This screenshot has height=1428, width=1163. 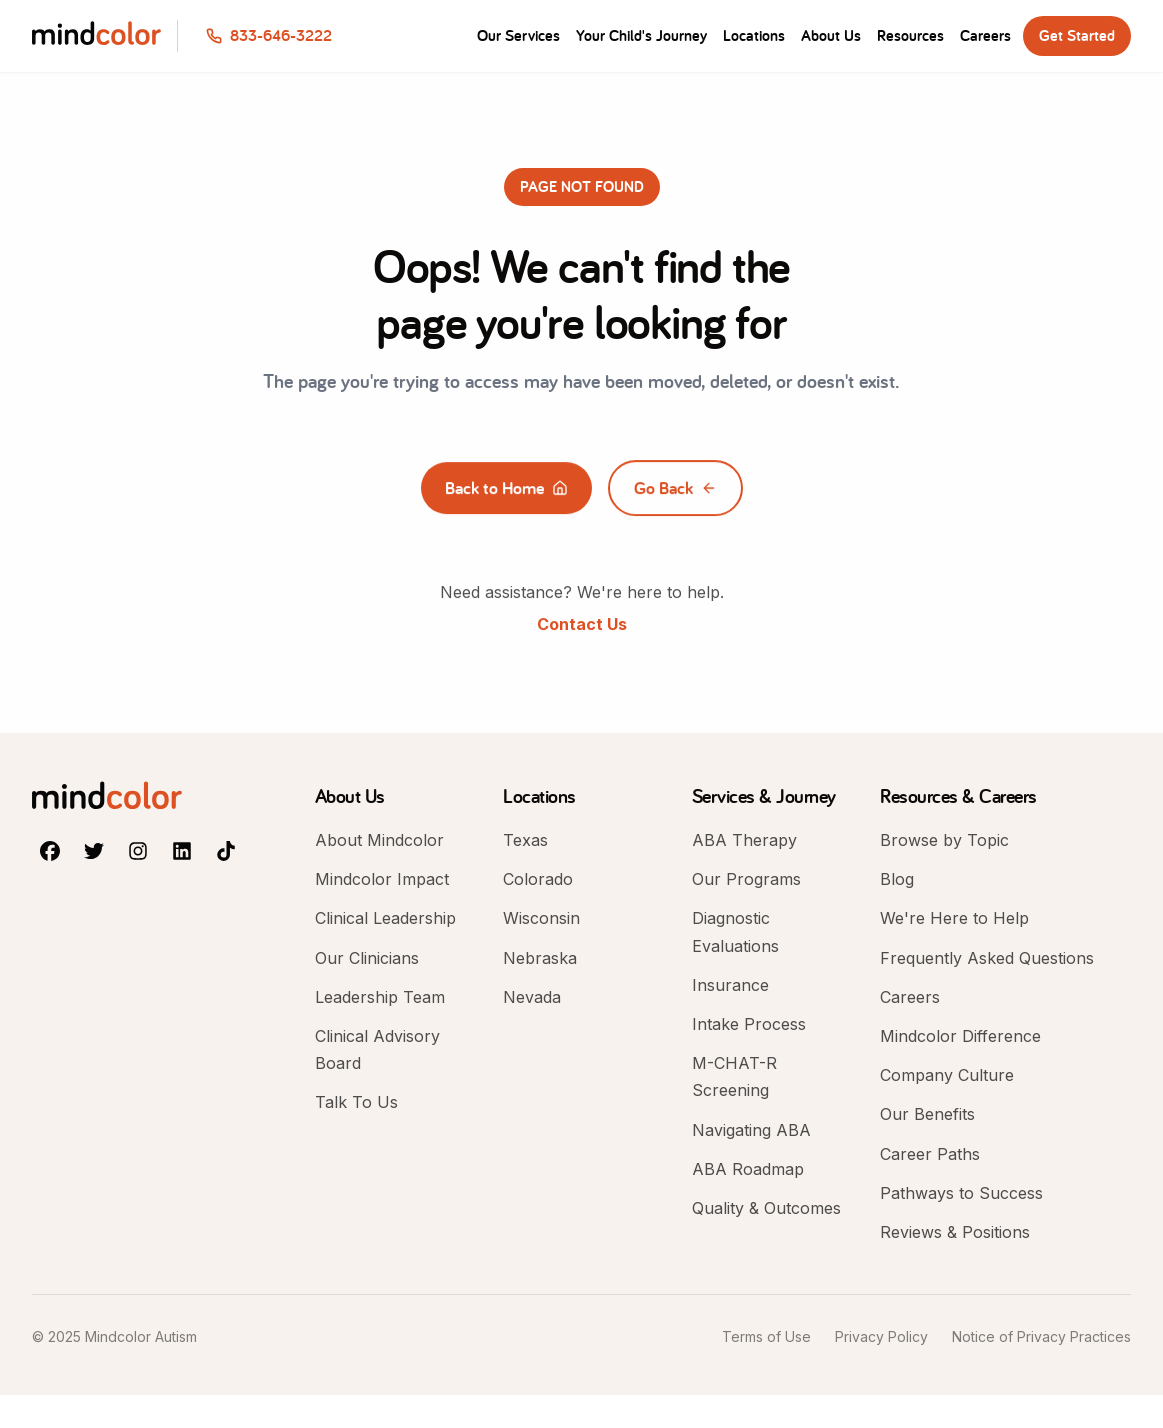 I want to click on Contact Us, so click(x=582, y=624).